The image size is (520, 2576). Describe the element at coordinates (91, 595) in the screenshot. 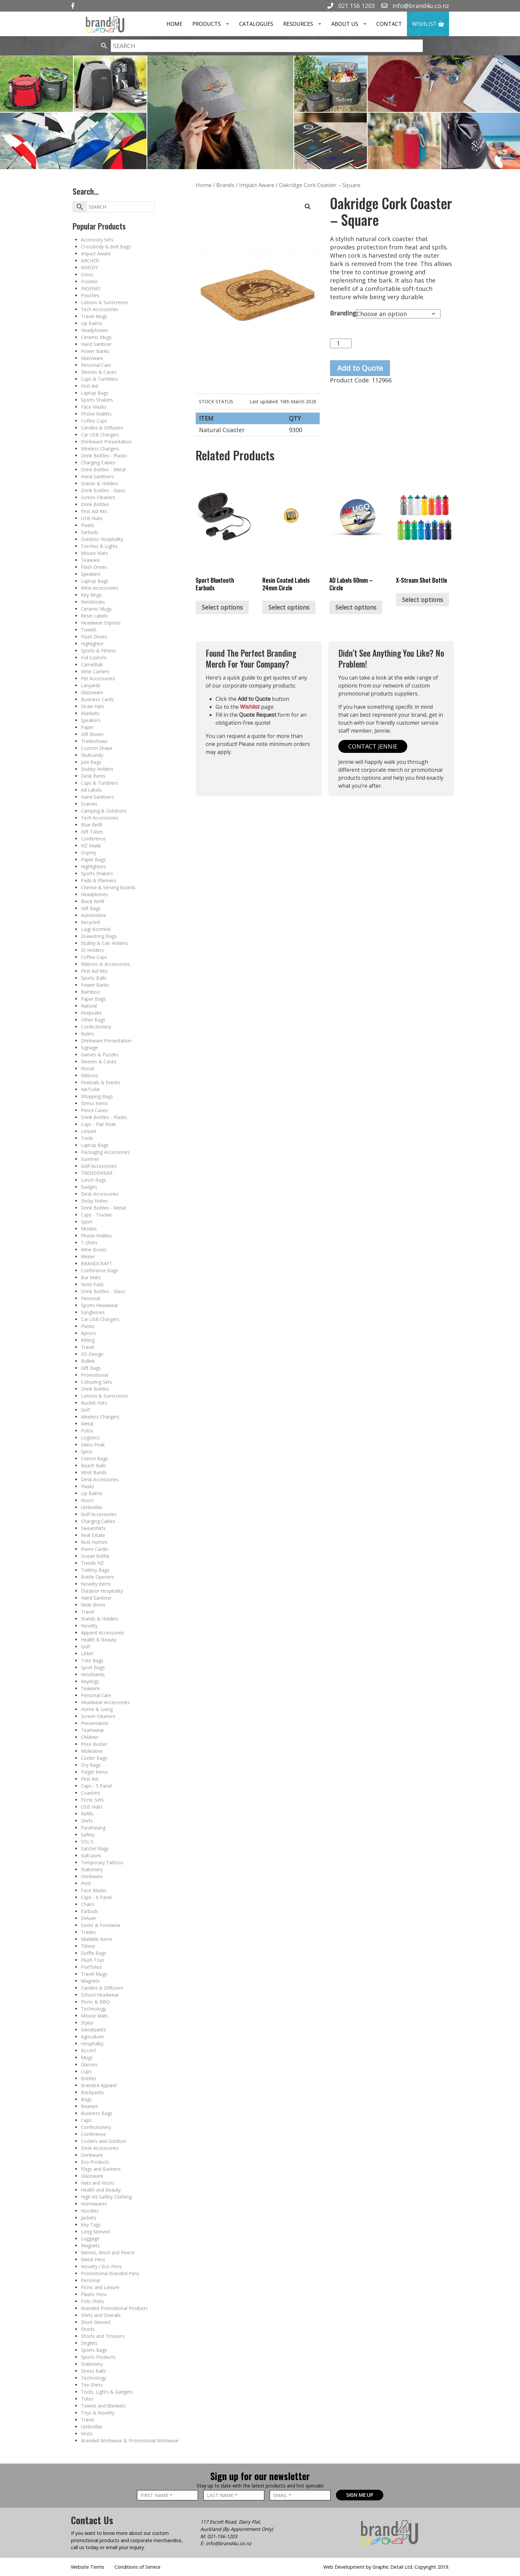

I see `Key Rings` at that location.